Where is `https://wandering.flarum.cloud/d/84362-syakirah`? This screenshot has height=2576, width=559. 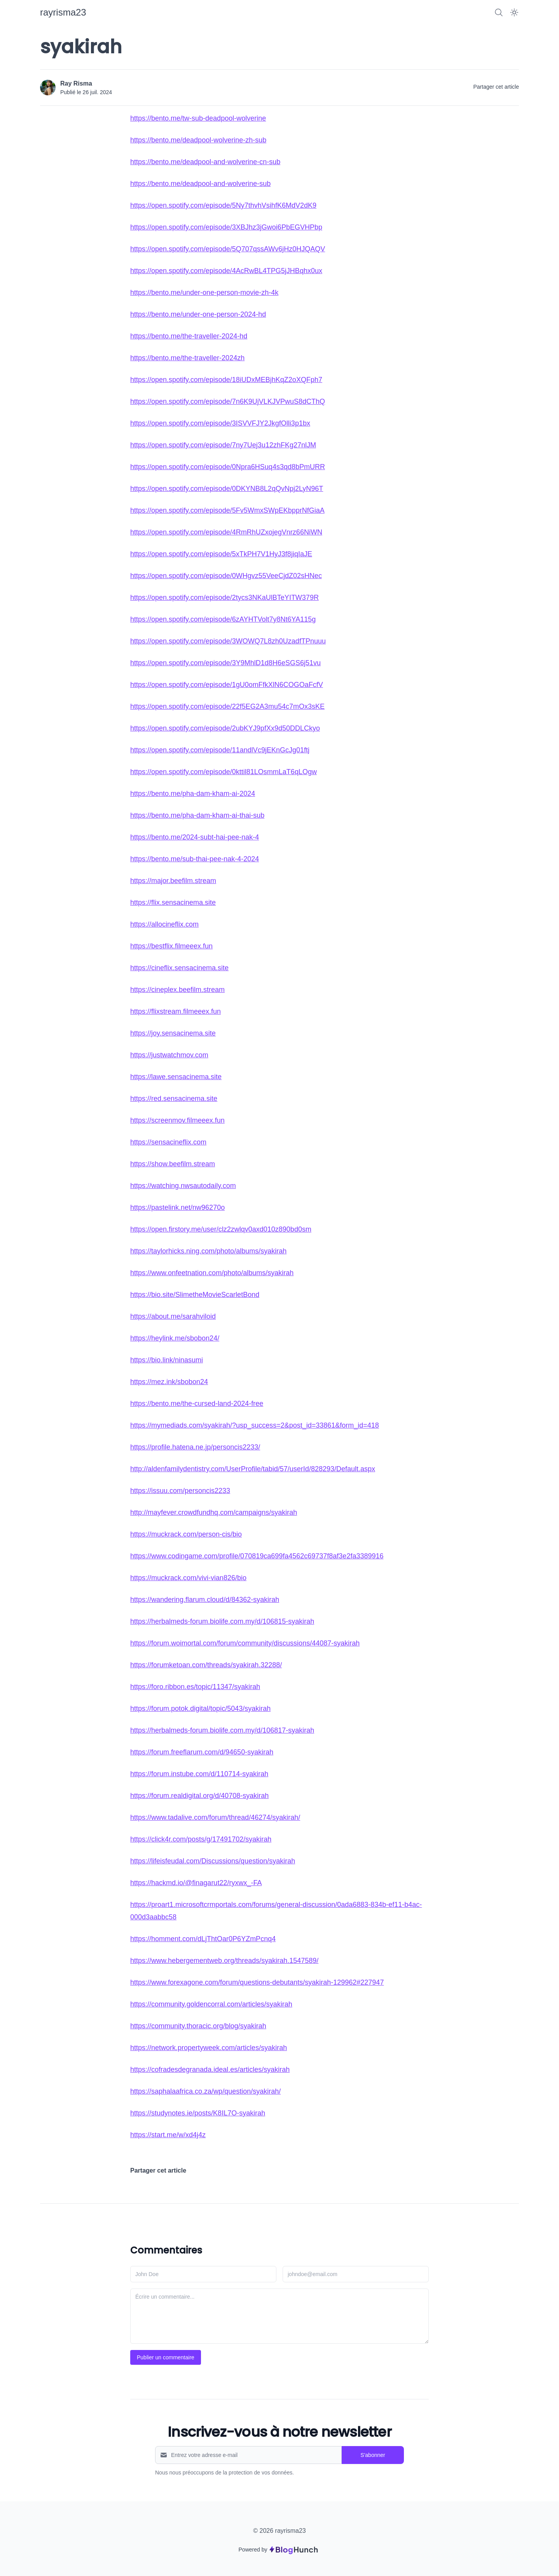 https://wandering.flarum.cloud/d/84362-syakirah is located at coordinates (204, 1599).